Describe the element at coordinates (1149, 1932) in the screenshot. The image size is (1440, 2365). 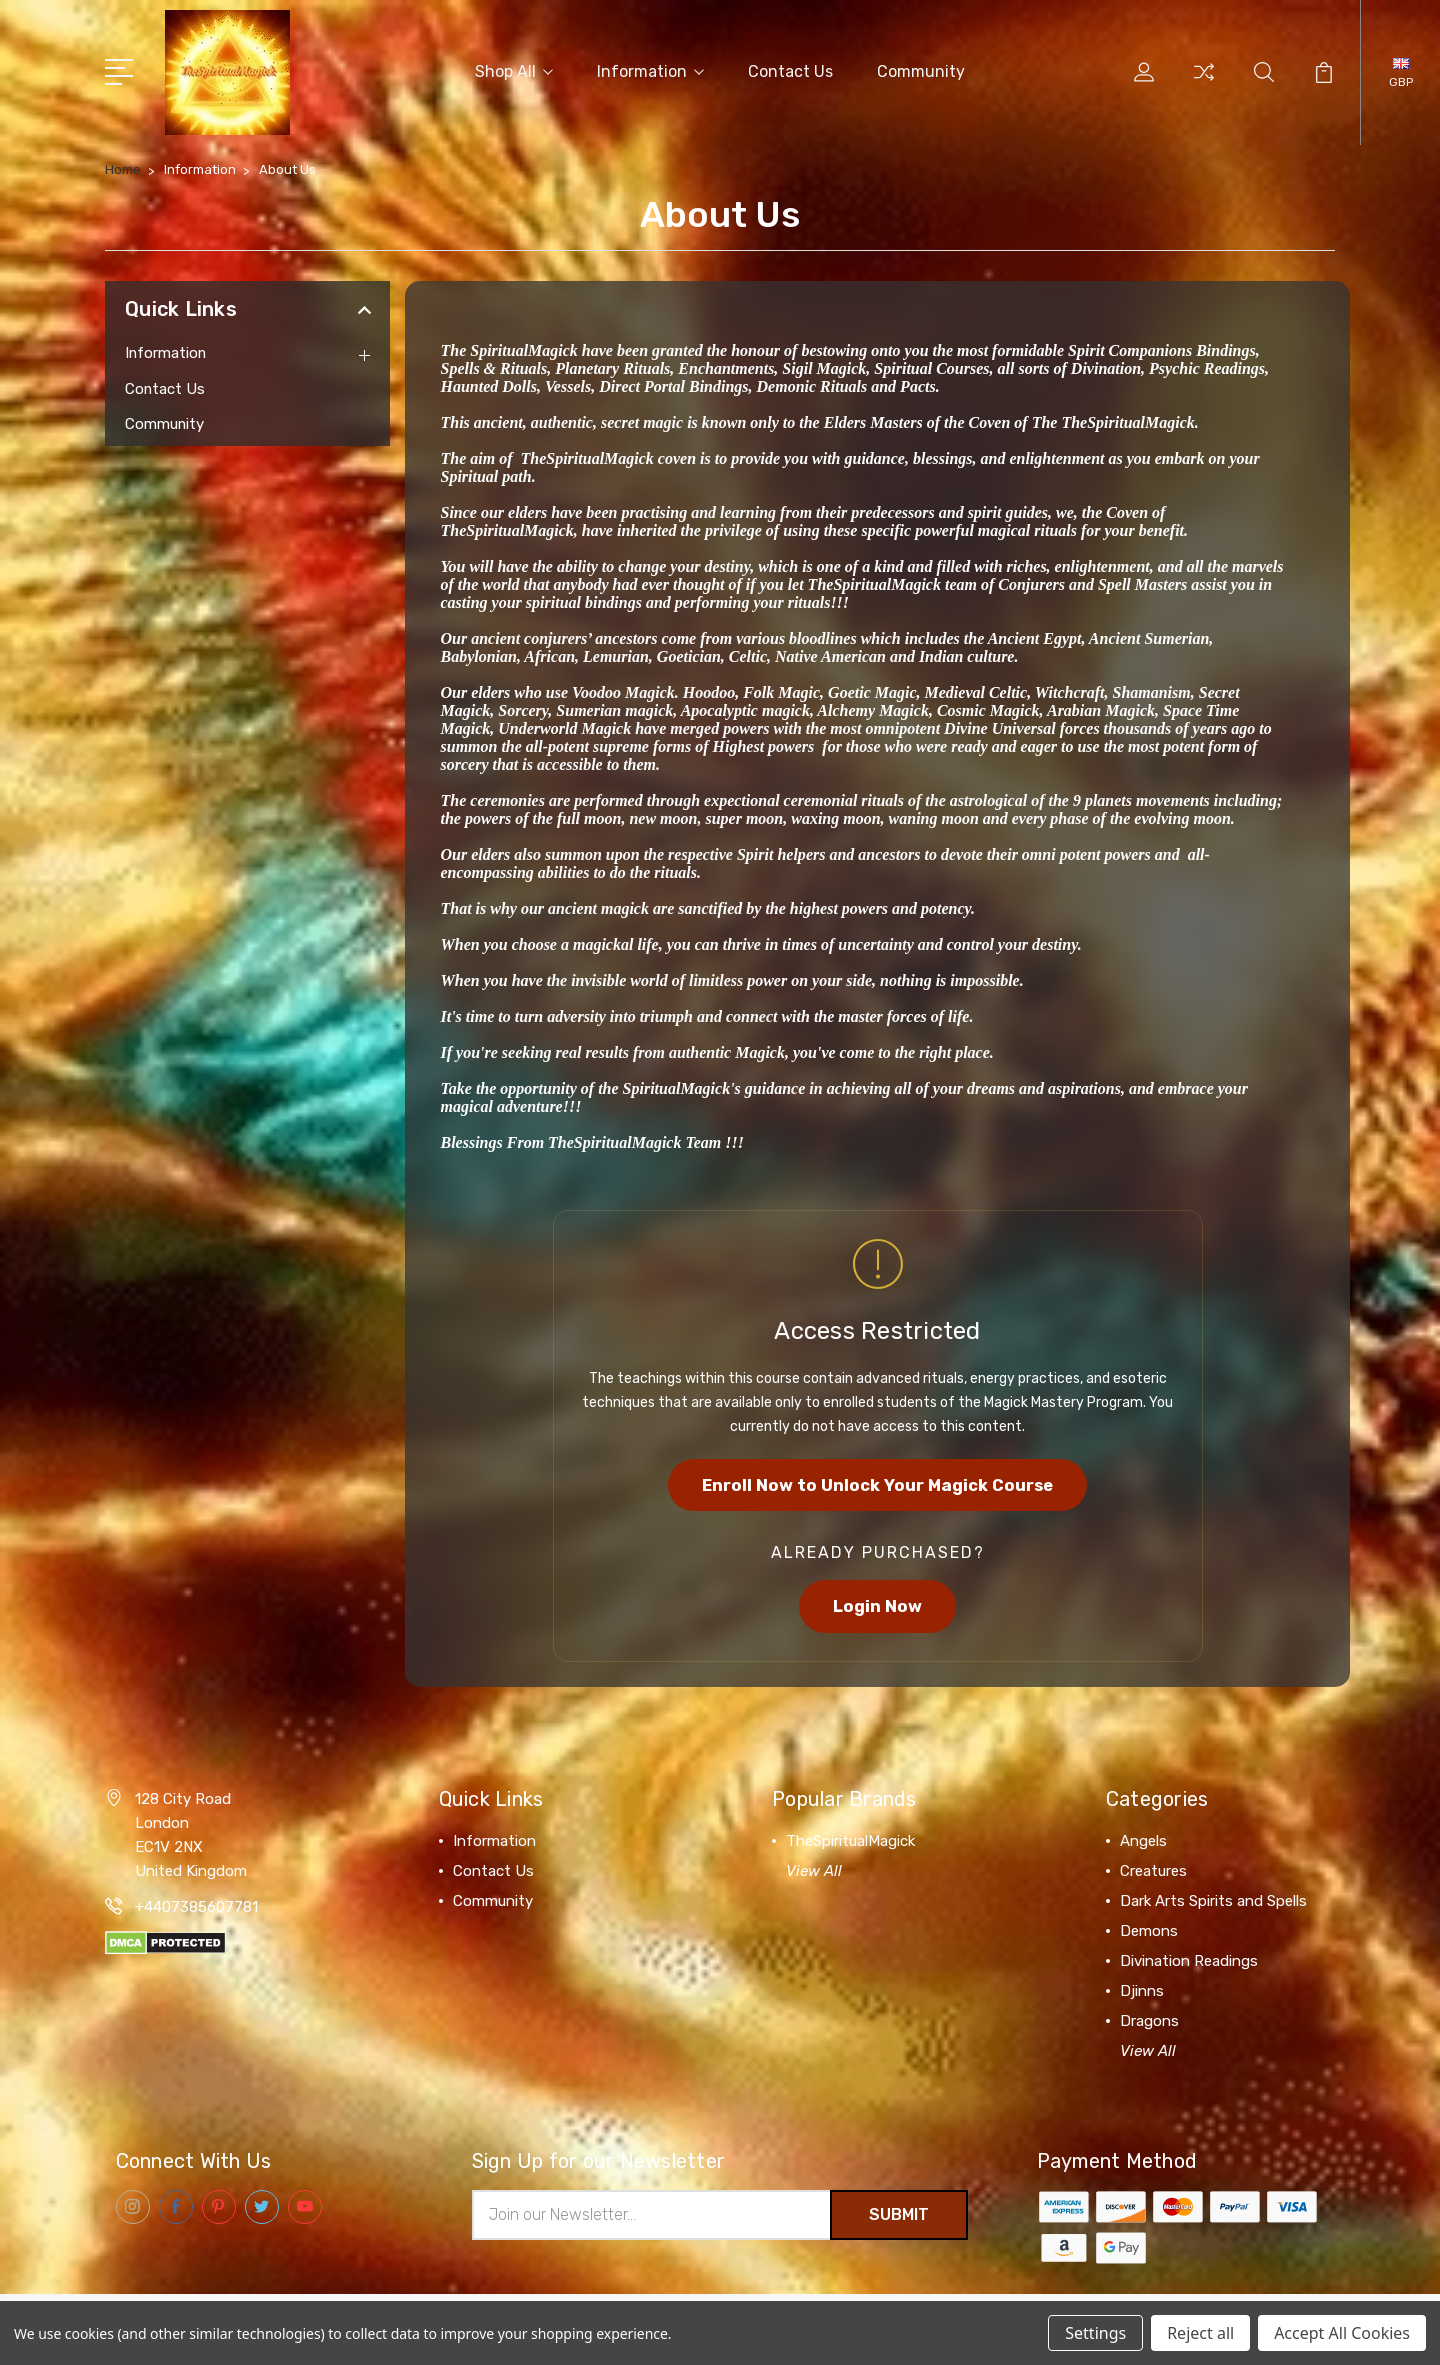
I see `Demons` at that location.